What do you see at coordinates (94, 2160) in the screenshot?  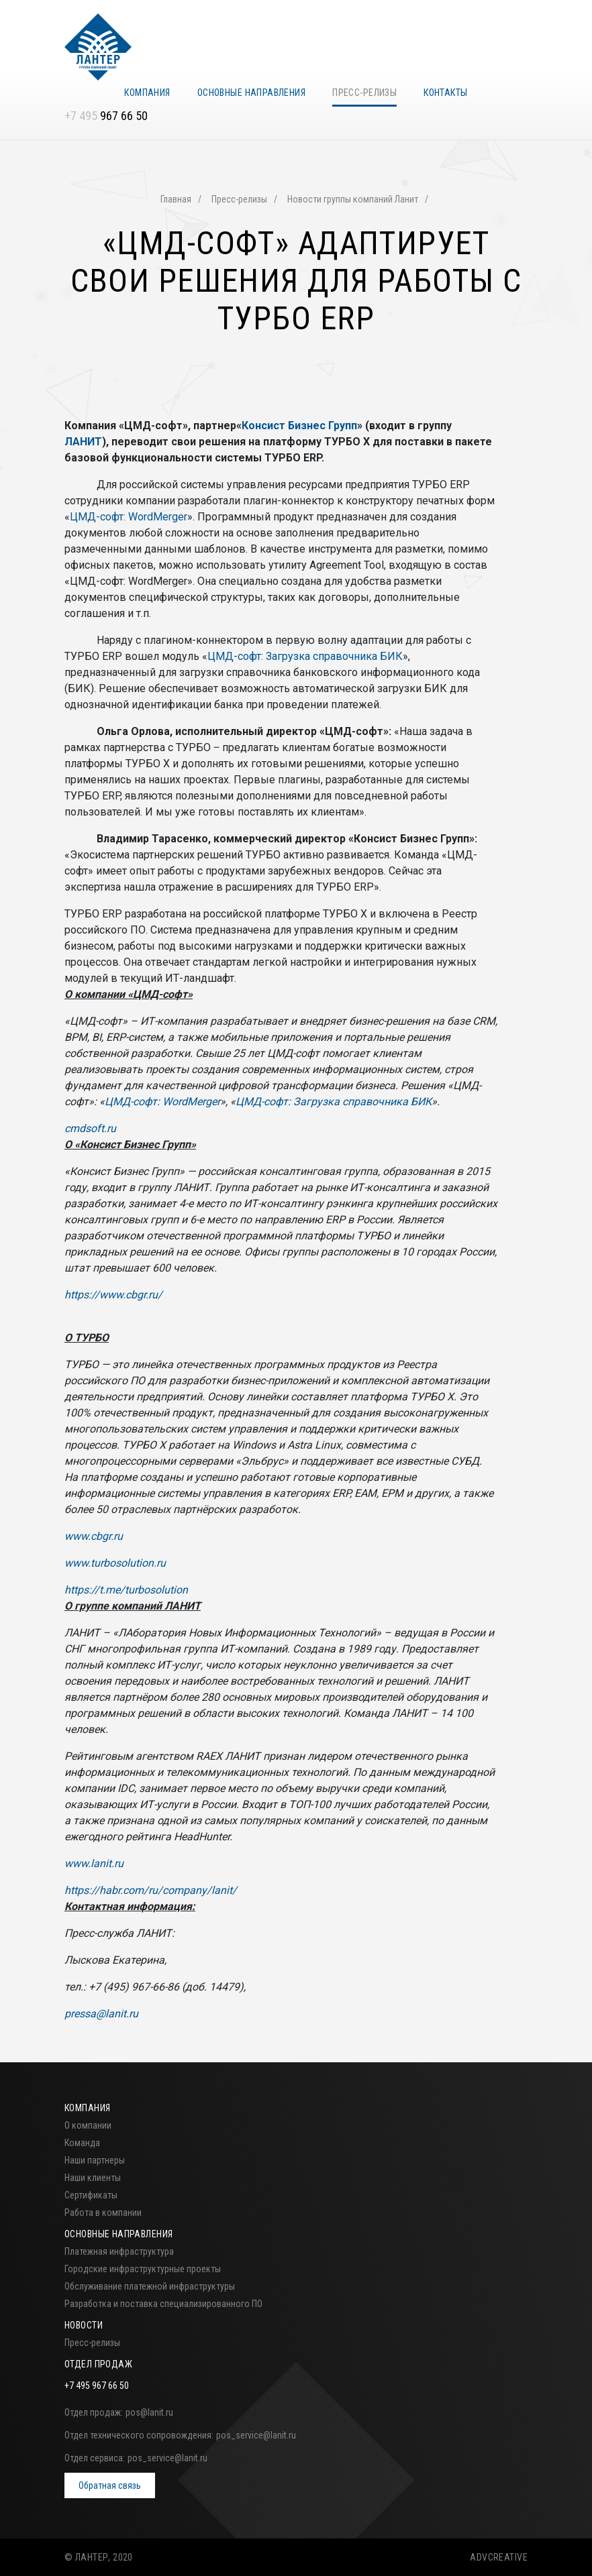 I see `Наши партнеры` at bounding box center [94, 2160].